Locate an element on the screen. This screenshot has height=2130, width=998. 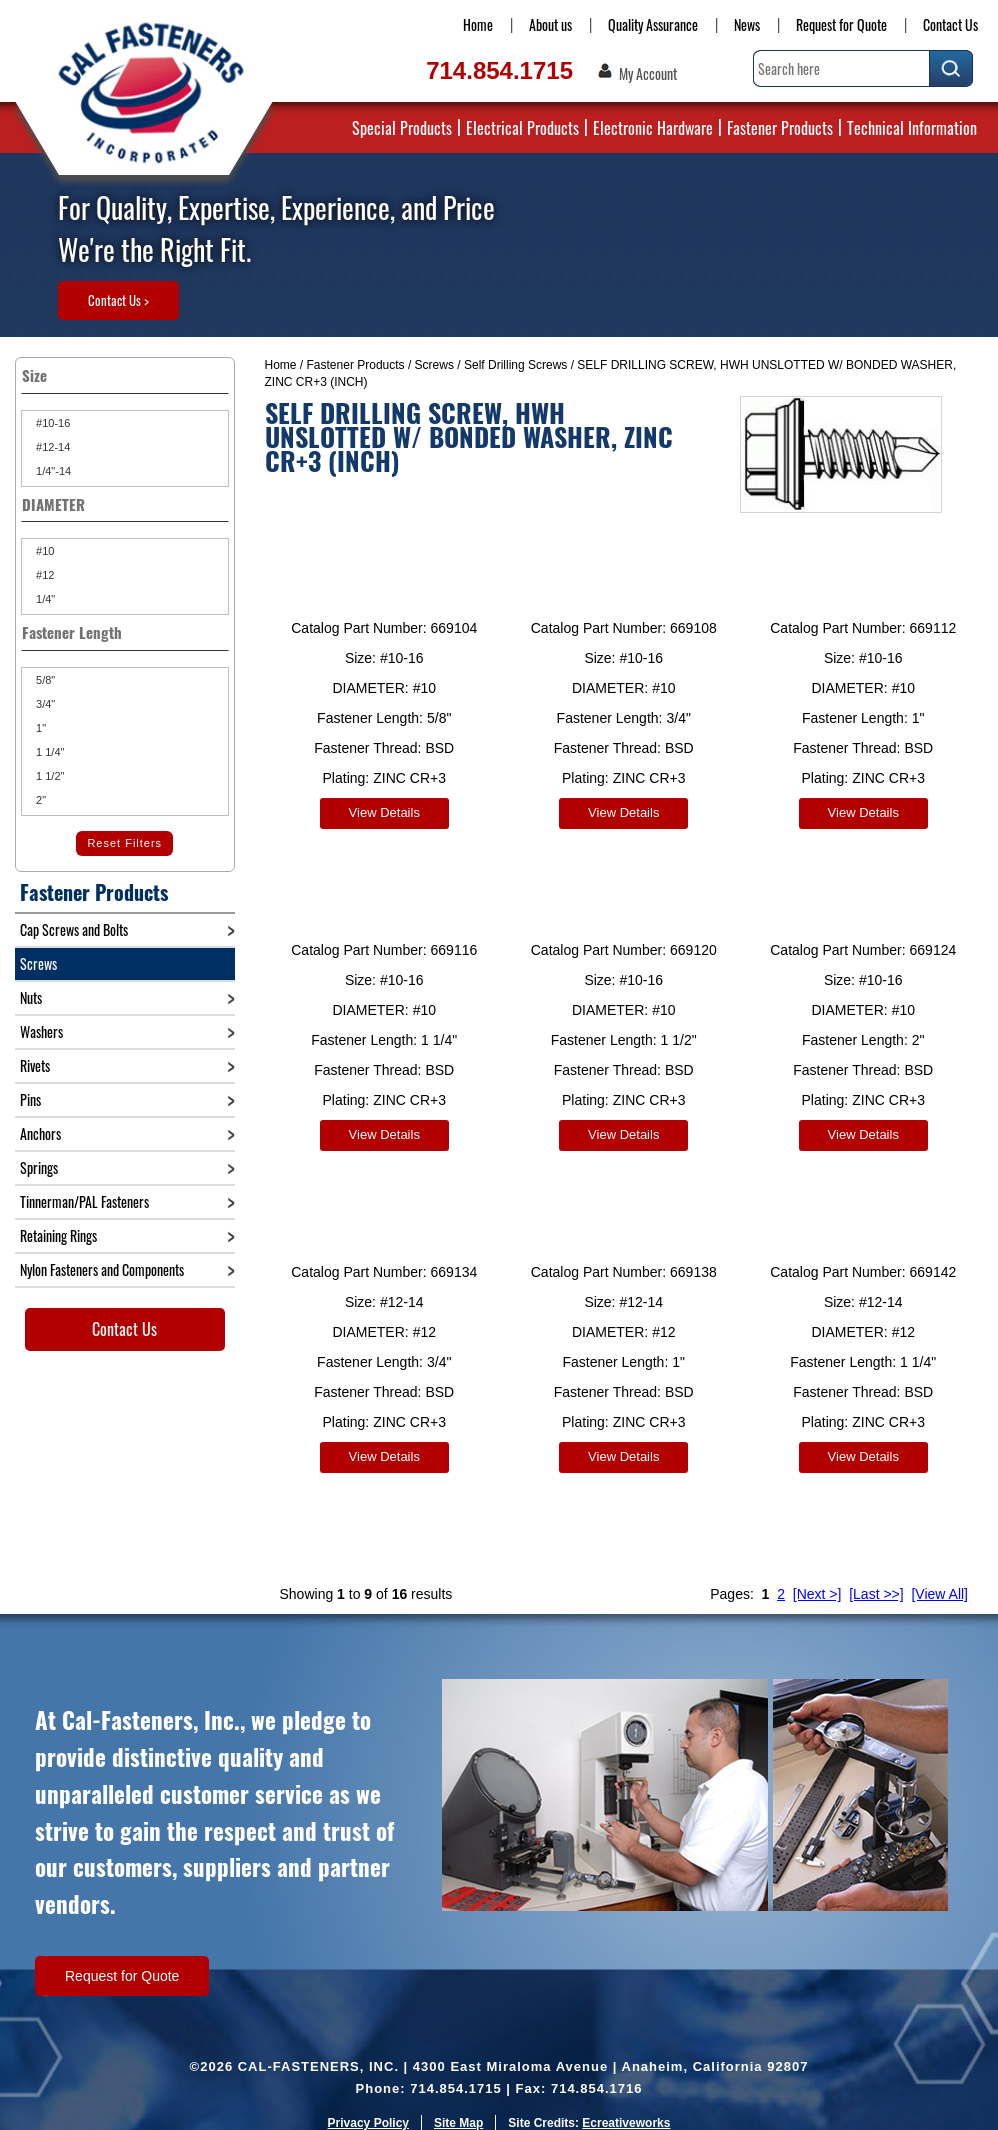
Pins is located at coordinates (30, 1099).